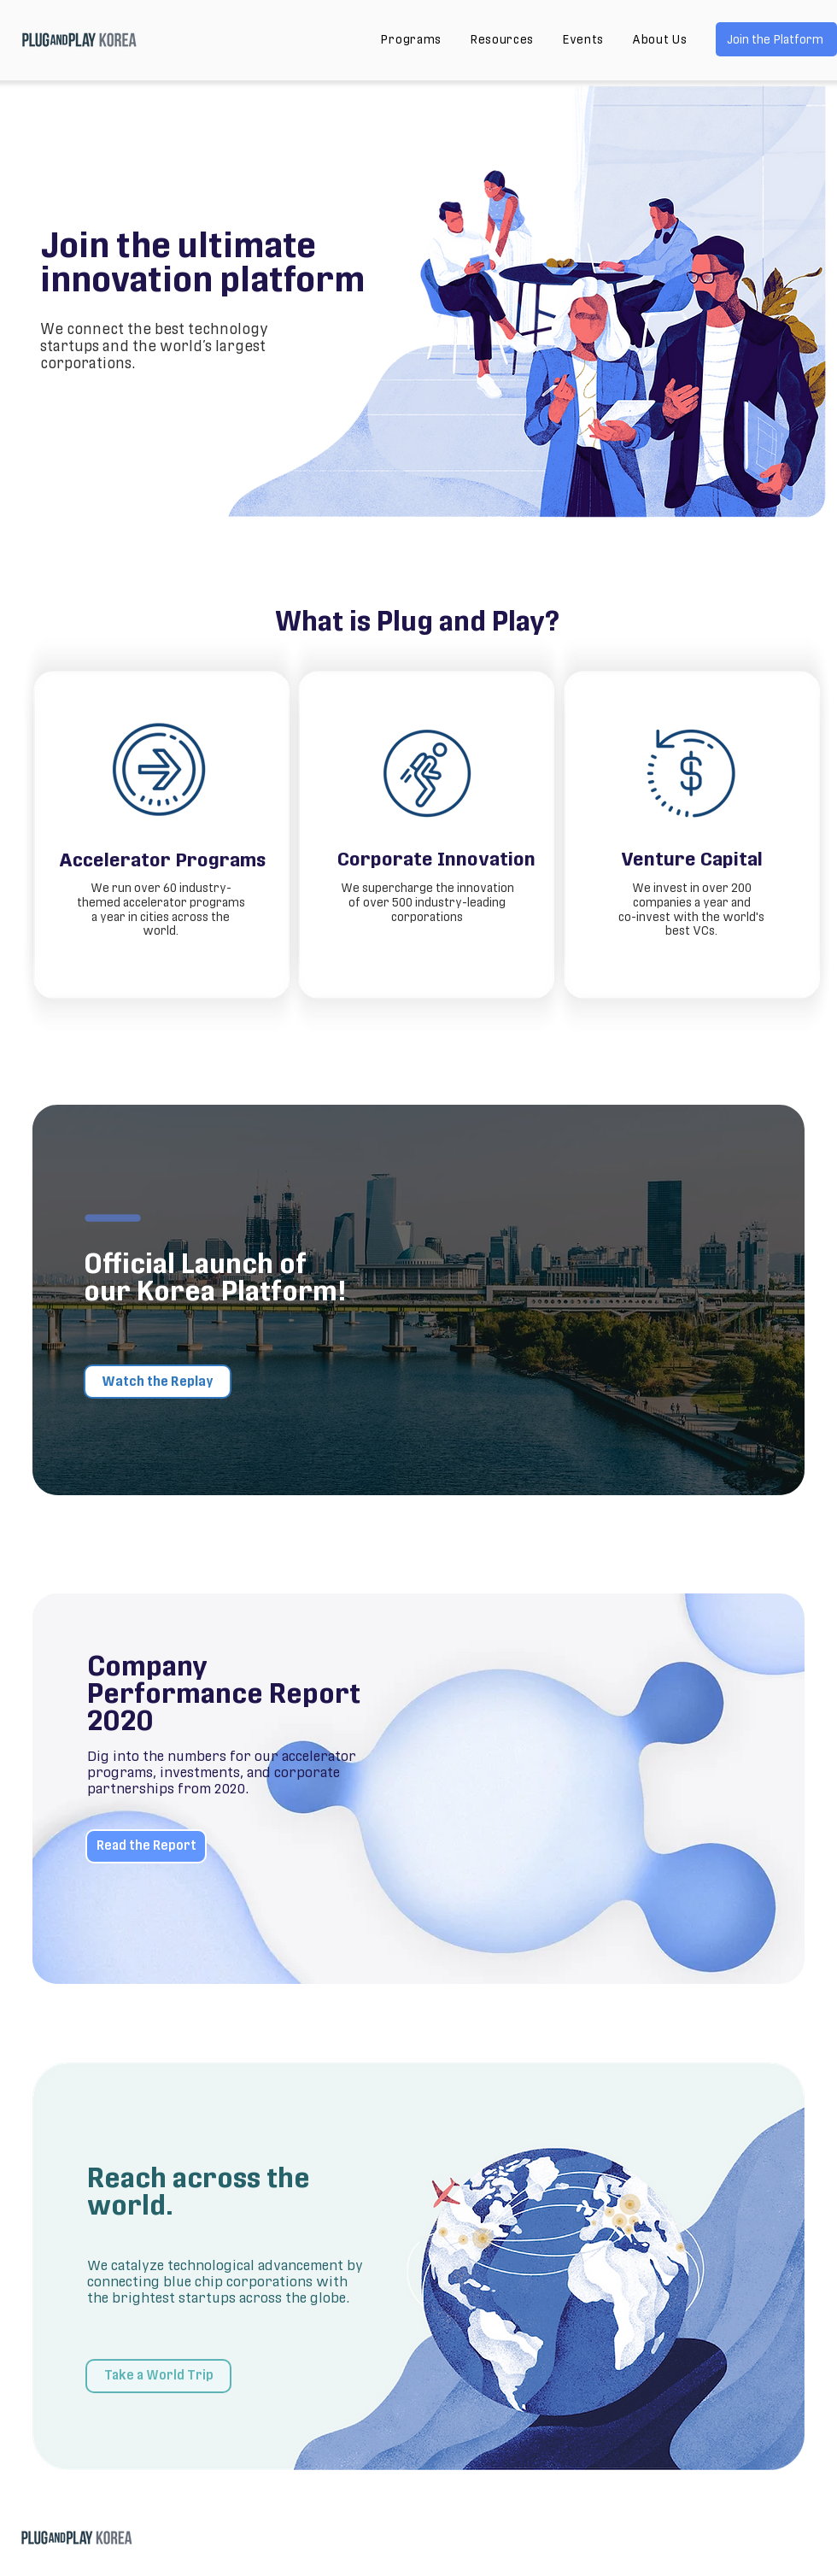 Image resolution: width=837 pixels, height=2576 pixels. I want to click on [Take a World Trip], so click(158, 2376).